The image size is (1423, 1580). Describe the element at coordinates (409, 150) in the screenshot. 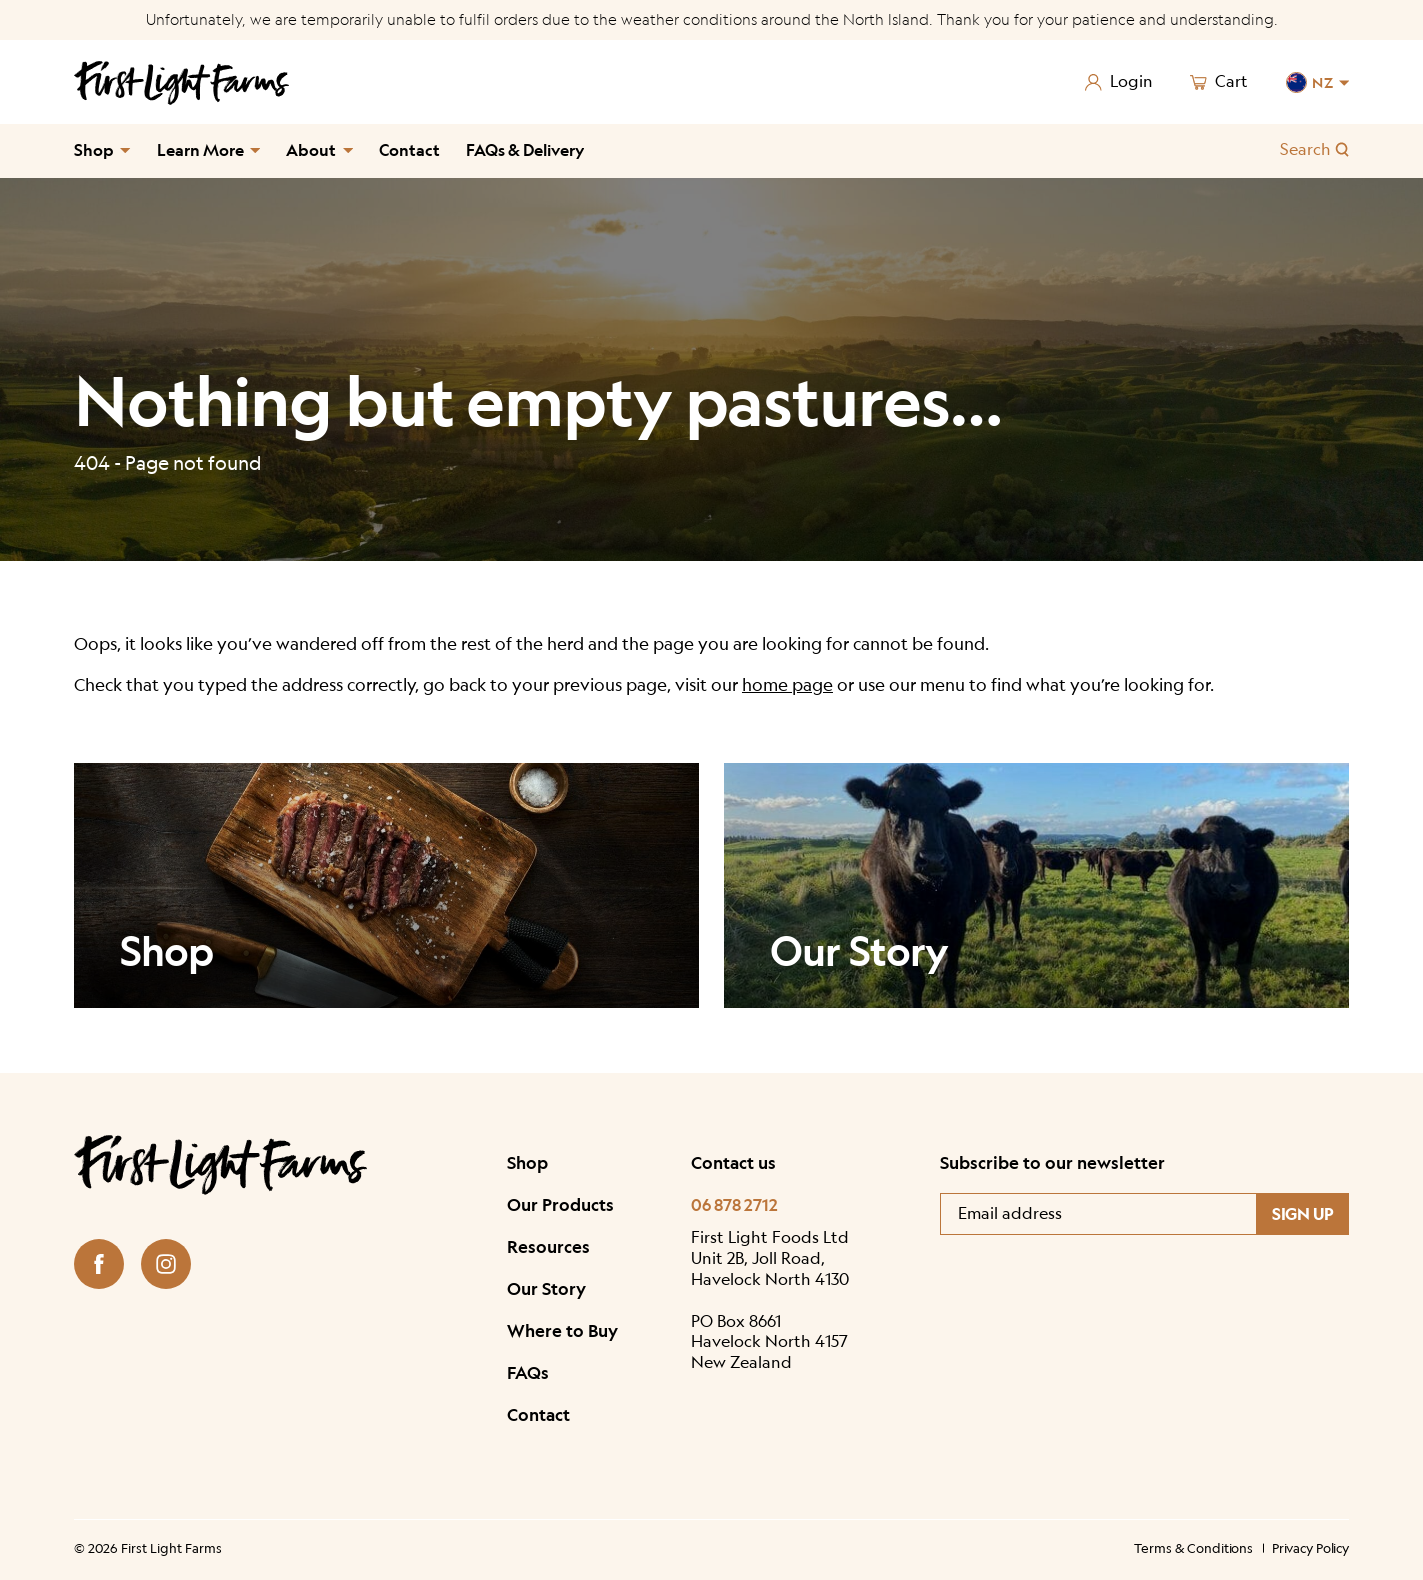

I see `Contact` at that location.